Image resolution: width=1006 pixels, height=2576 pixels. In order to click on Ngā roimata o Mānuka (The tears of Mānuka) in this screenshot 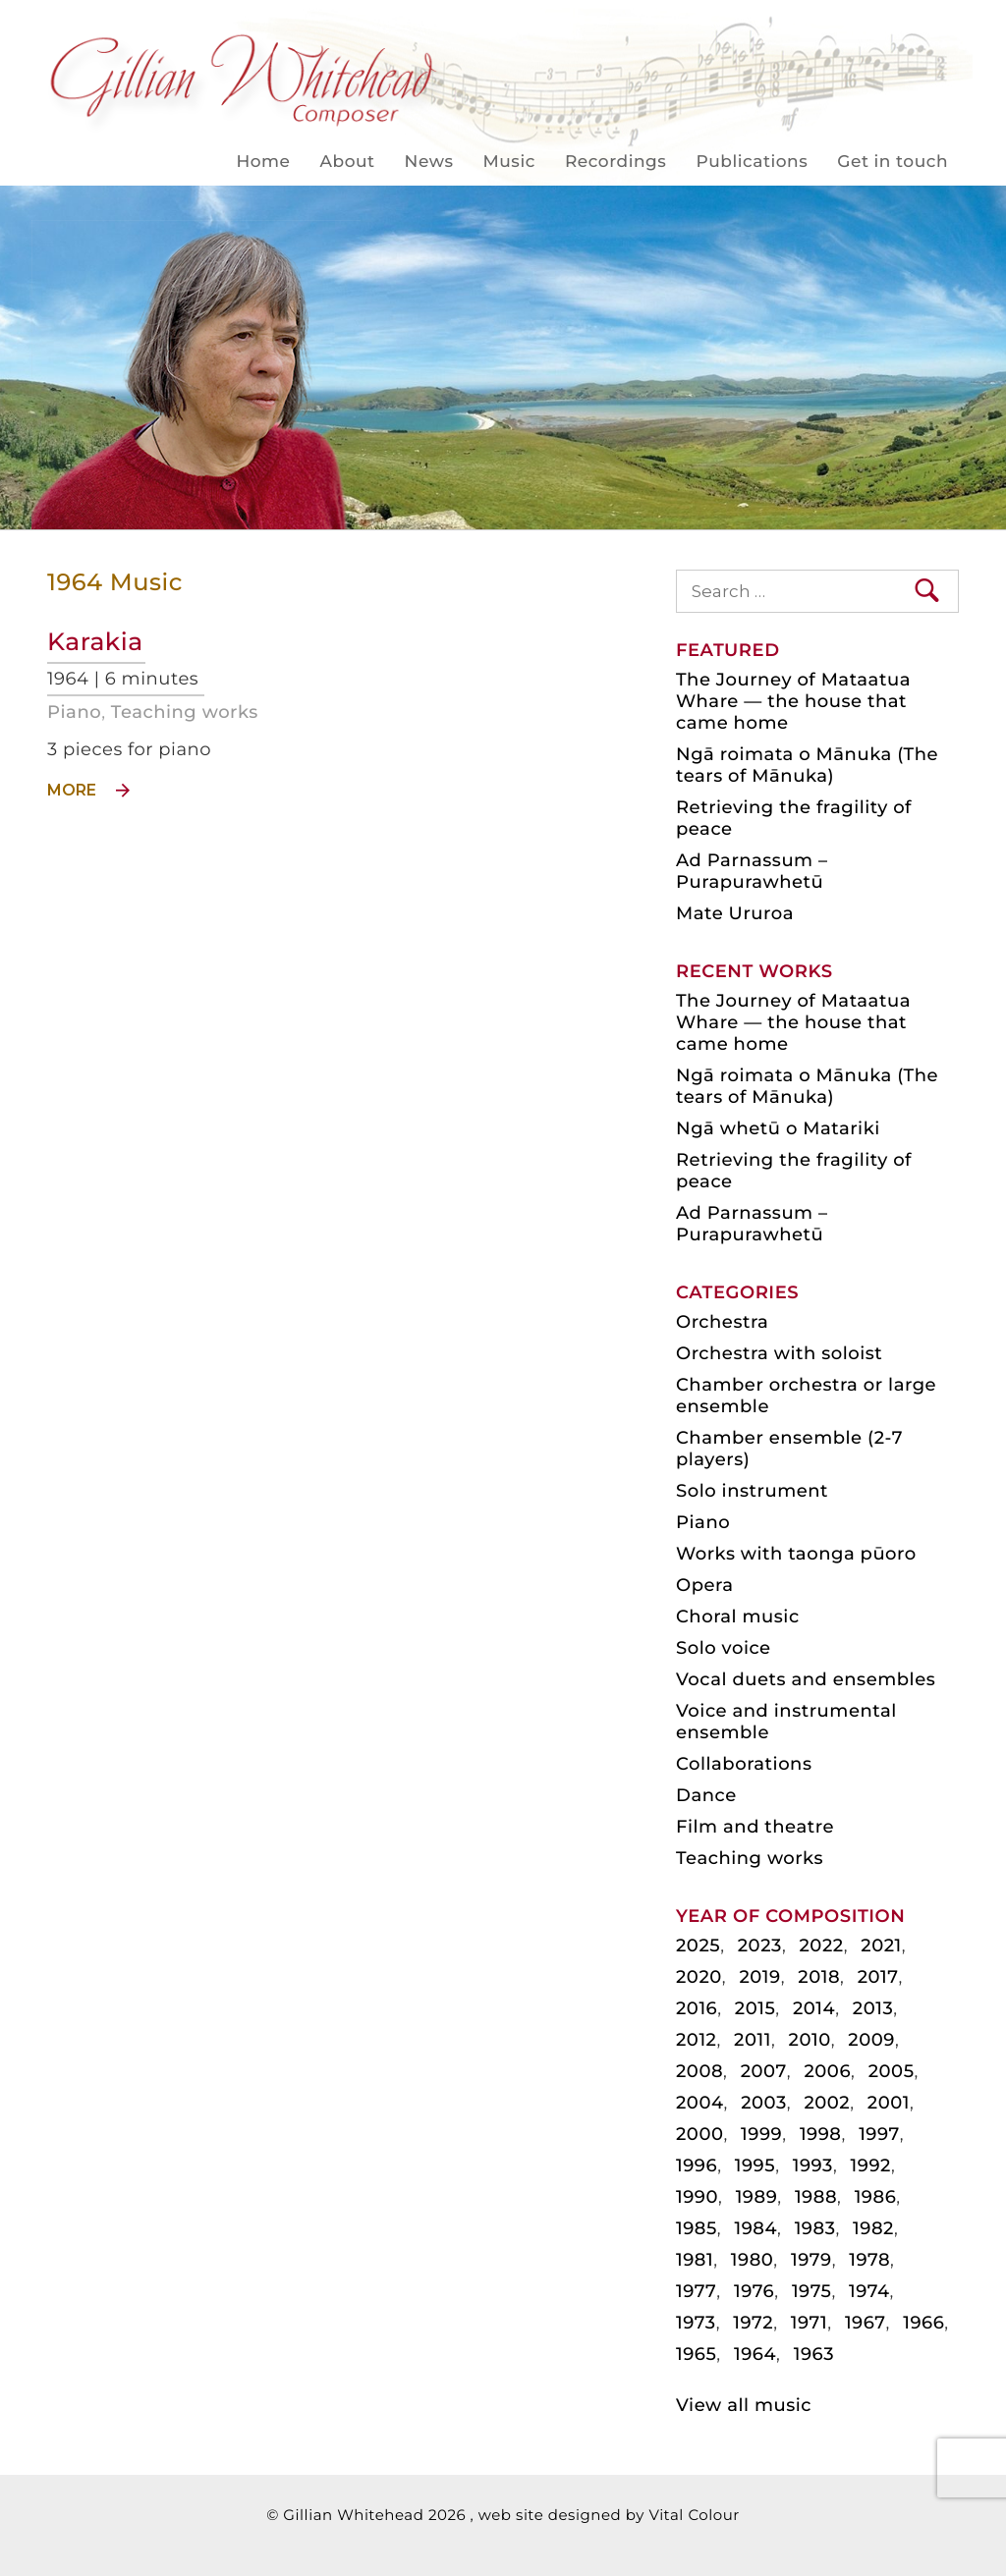, I will do `click(807, 765)`.